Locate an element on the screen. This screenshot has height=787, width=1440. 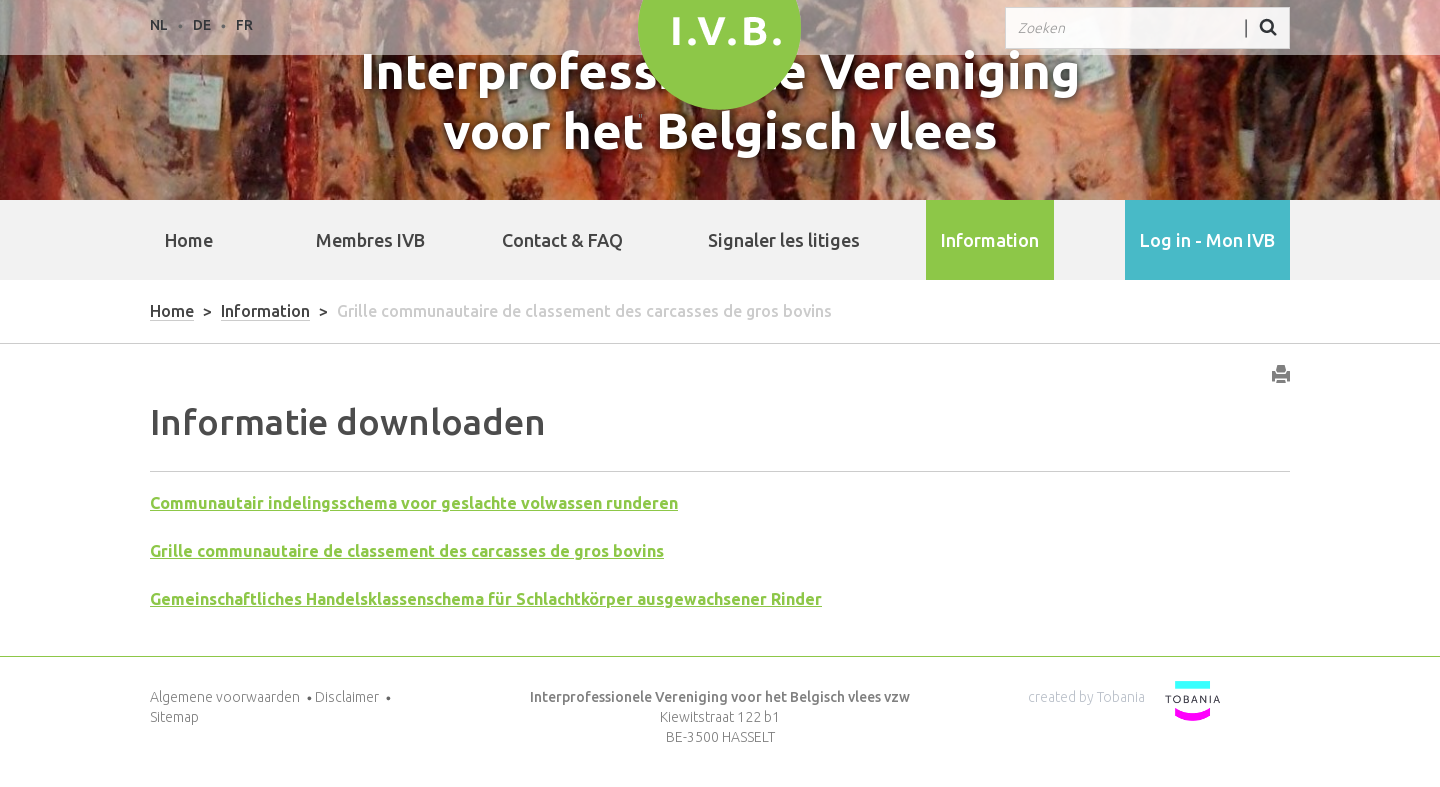
Disclaimer is located at coordinates (347, 697).